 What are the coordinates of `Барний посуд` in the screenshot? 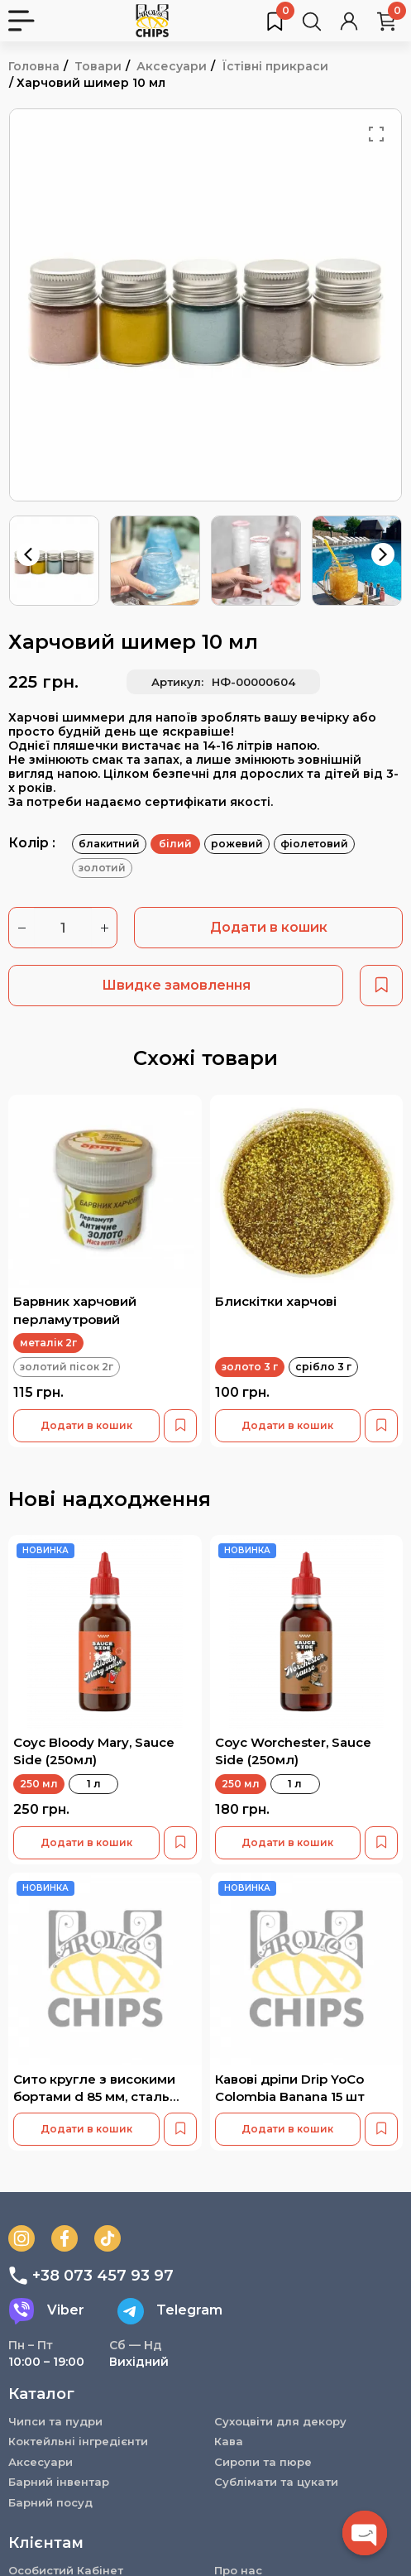 It's located at (50, 2502).